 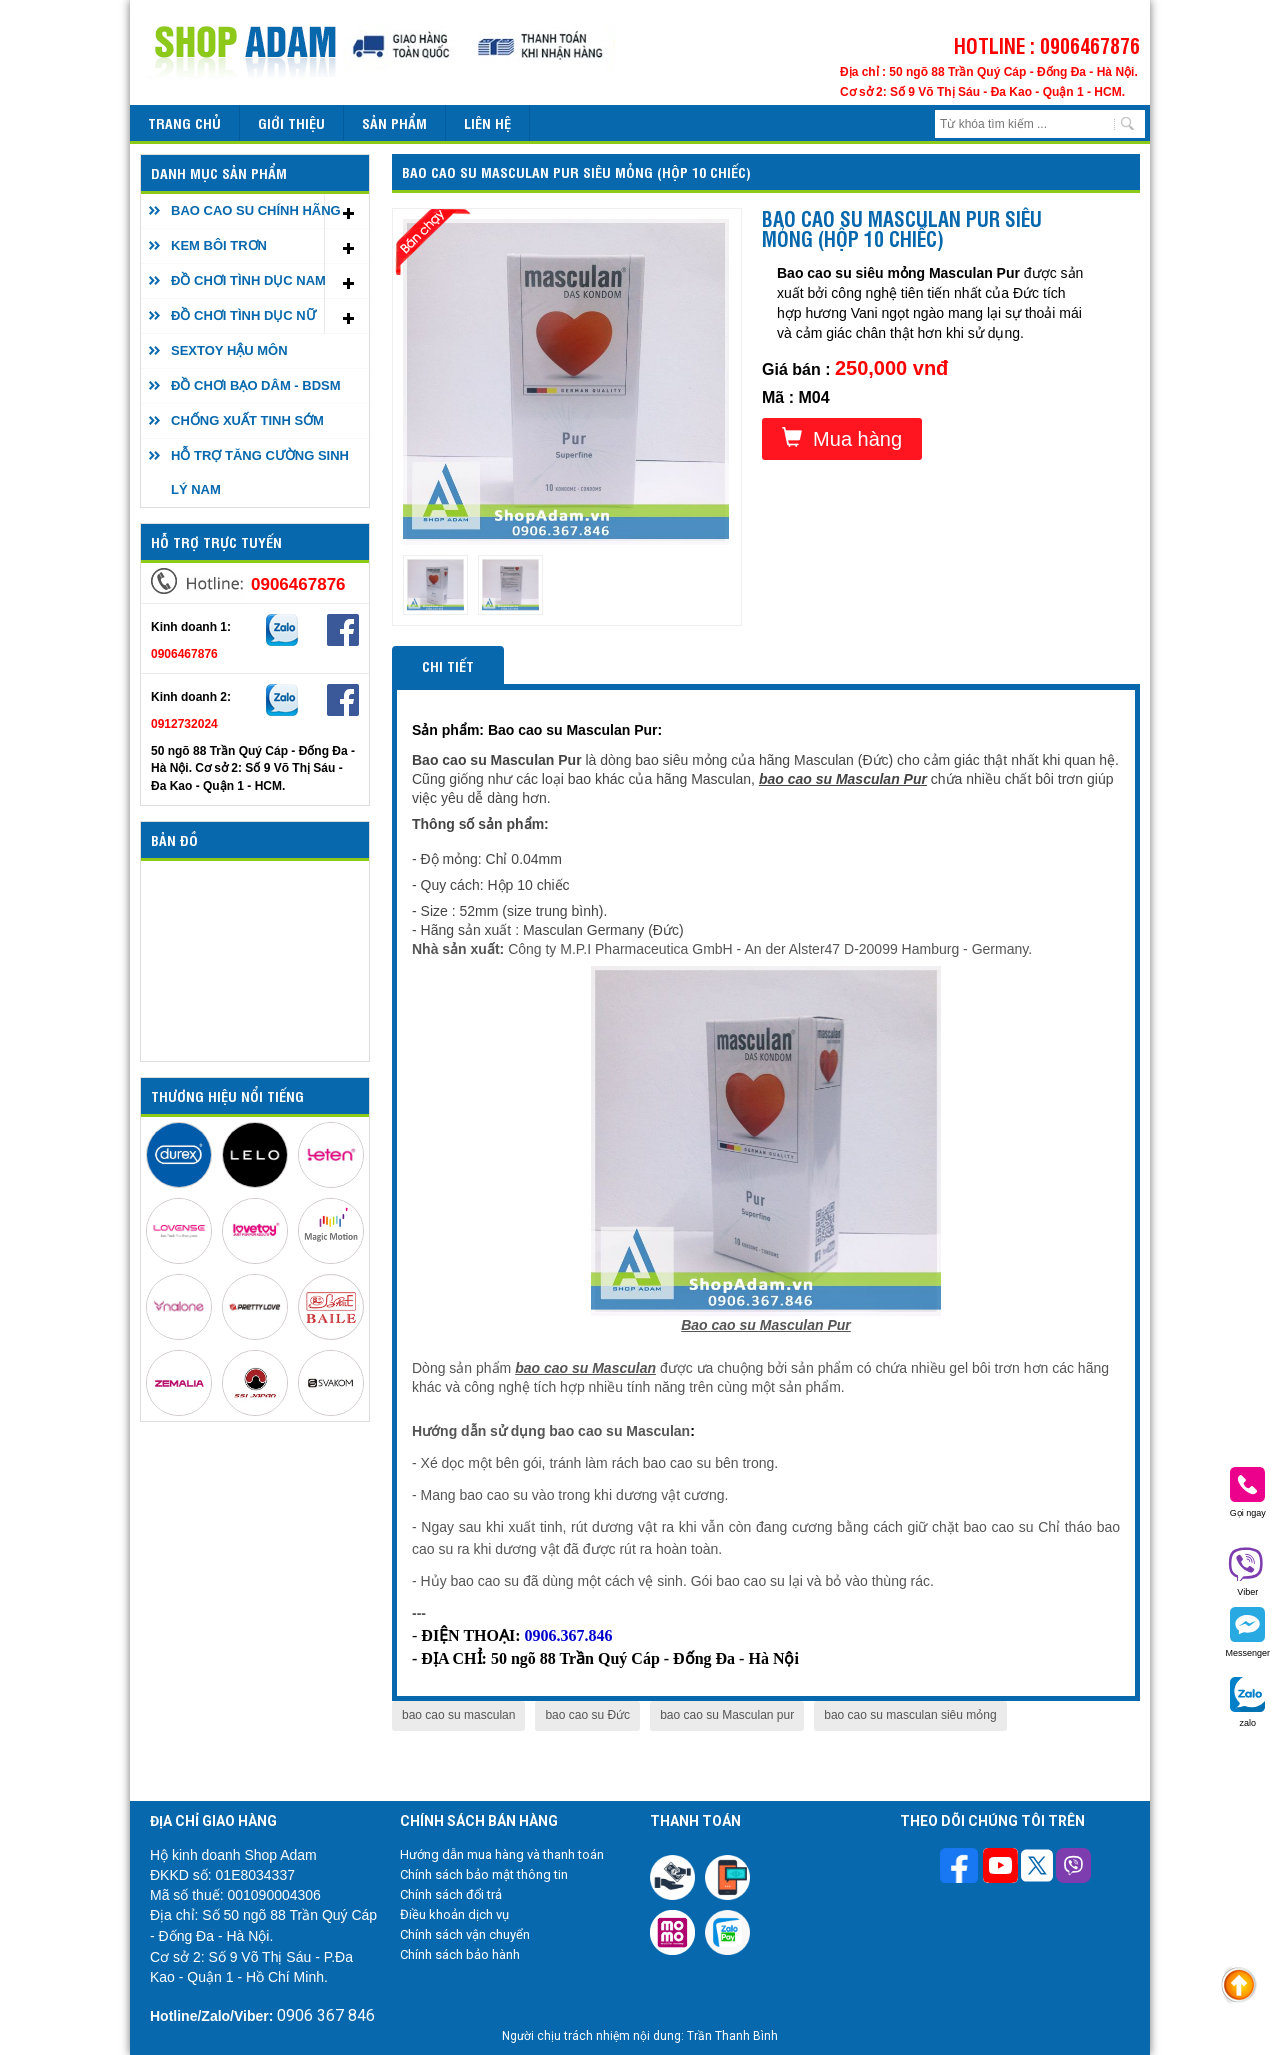 I want to click on ĐỒ CHƠI TÌNH DỤC NỮ, so click(x=243, y=315).